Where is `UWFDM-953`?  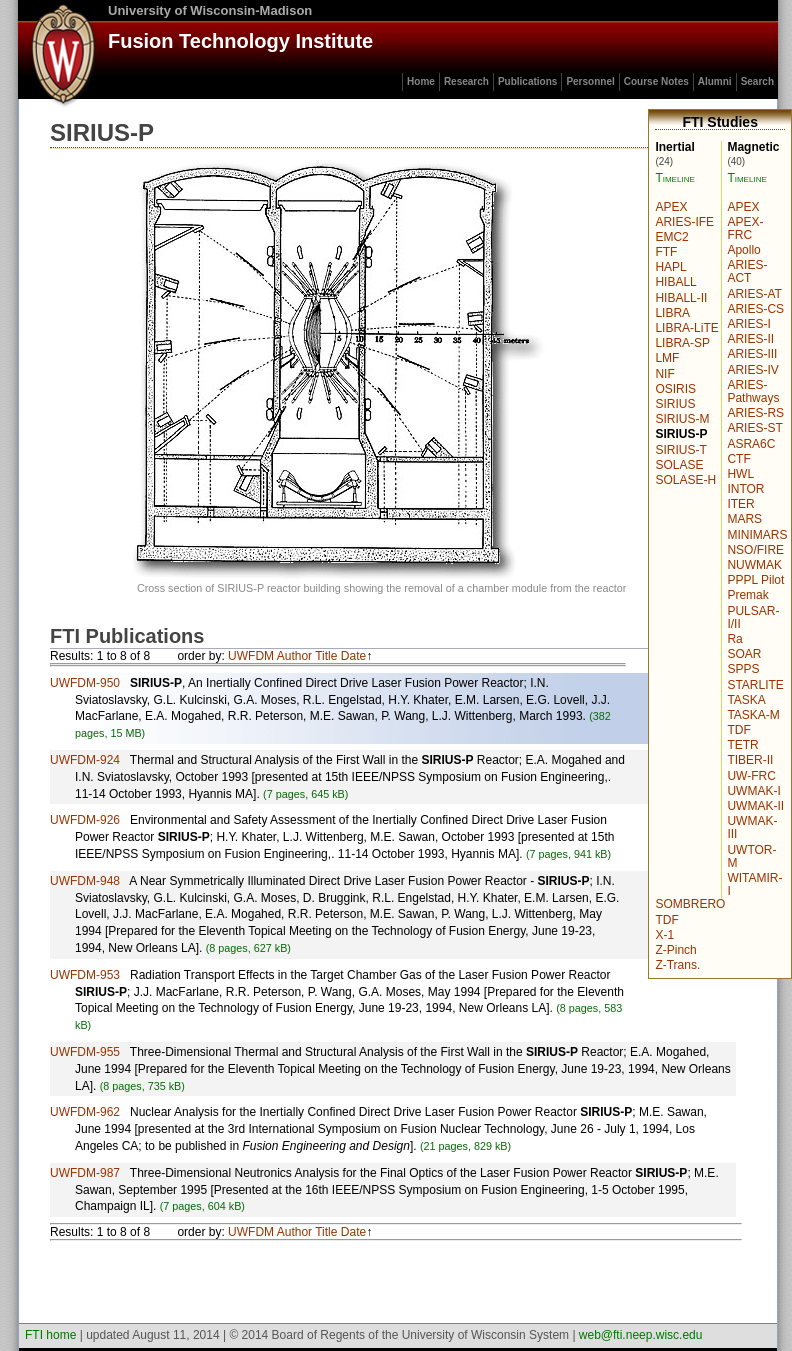
UWFDM-953 is located at coordinates (85, 975).